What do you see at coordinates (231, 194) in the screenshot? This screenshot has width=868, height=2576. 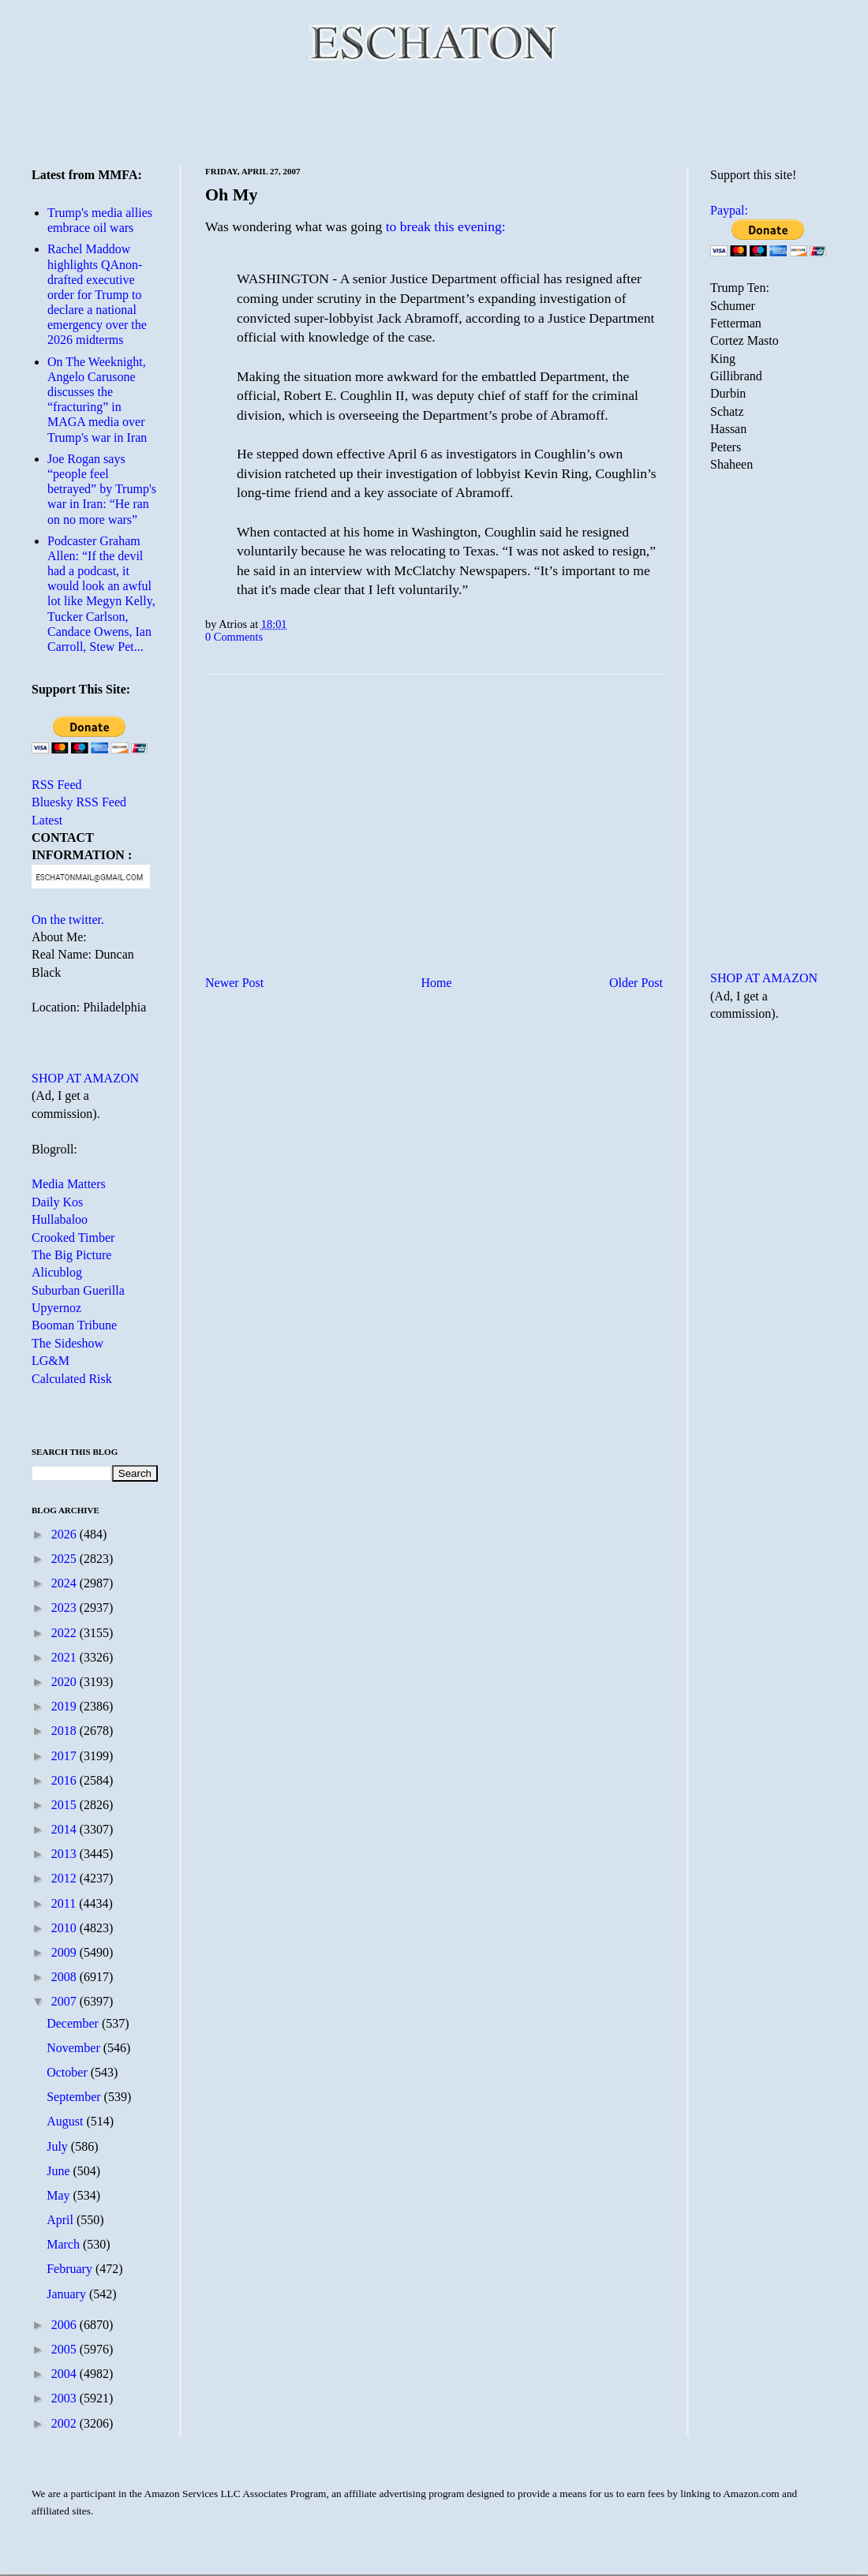 I see `Oh My` at bounding box center [231, 194].